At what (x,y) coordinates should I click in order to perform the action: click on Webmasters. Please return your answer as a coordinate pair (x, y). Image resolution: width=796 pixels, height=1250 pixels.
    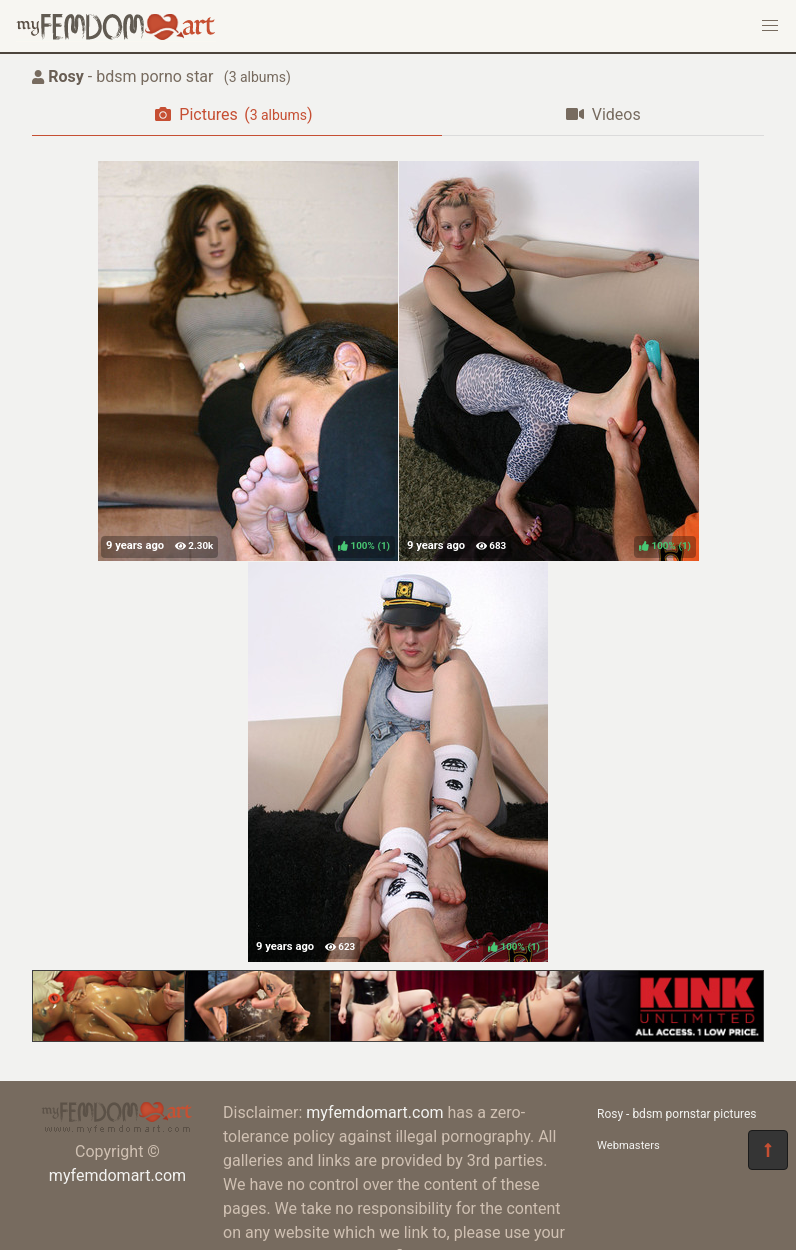
    Looking at the image, I should click on (628, 1145).